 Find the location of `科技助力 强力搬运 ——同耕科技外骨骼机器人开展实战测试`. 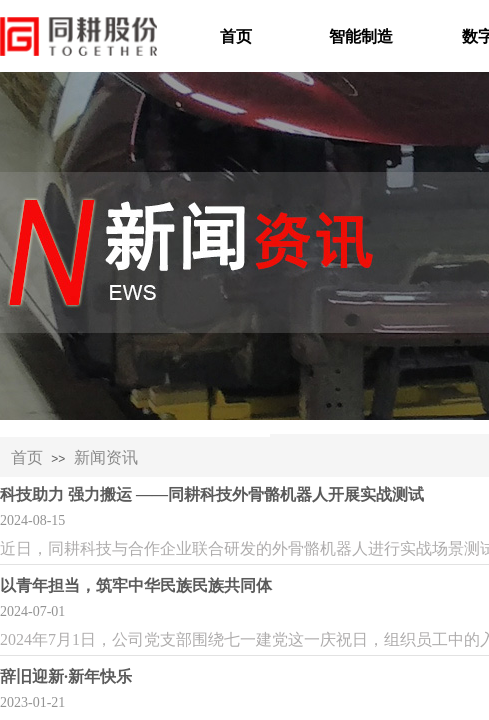

科技助力 强力搬运 ——同耕科技外骨骼机器人开展实战测试 is located at coordinates (212, 494).